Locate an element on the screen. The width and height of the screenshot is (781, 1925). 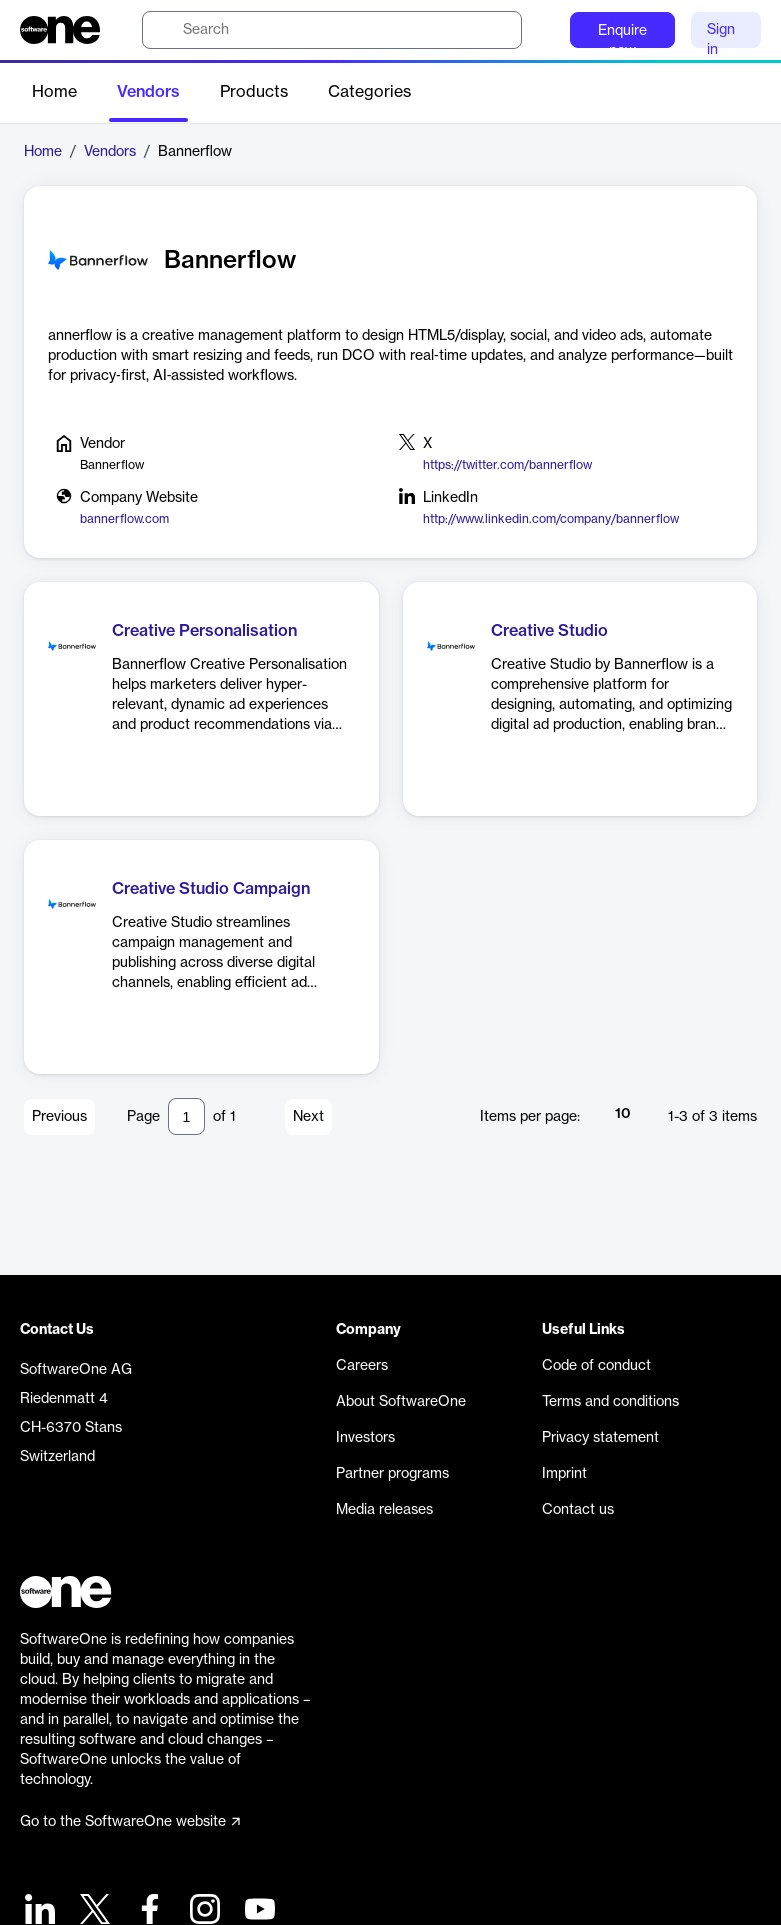
Privacy statement is located at coordinates (600, 1438).